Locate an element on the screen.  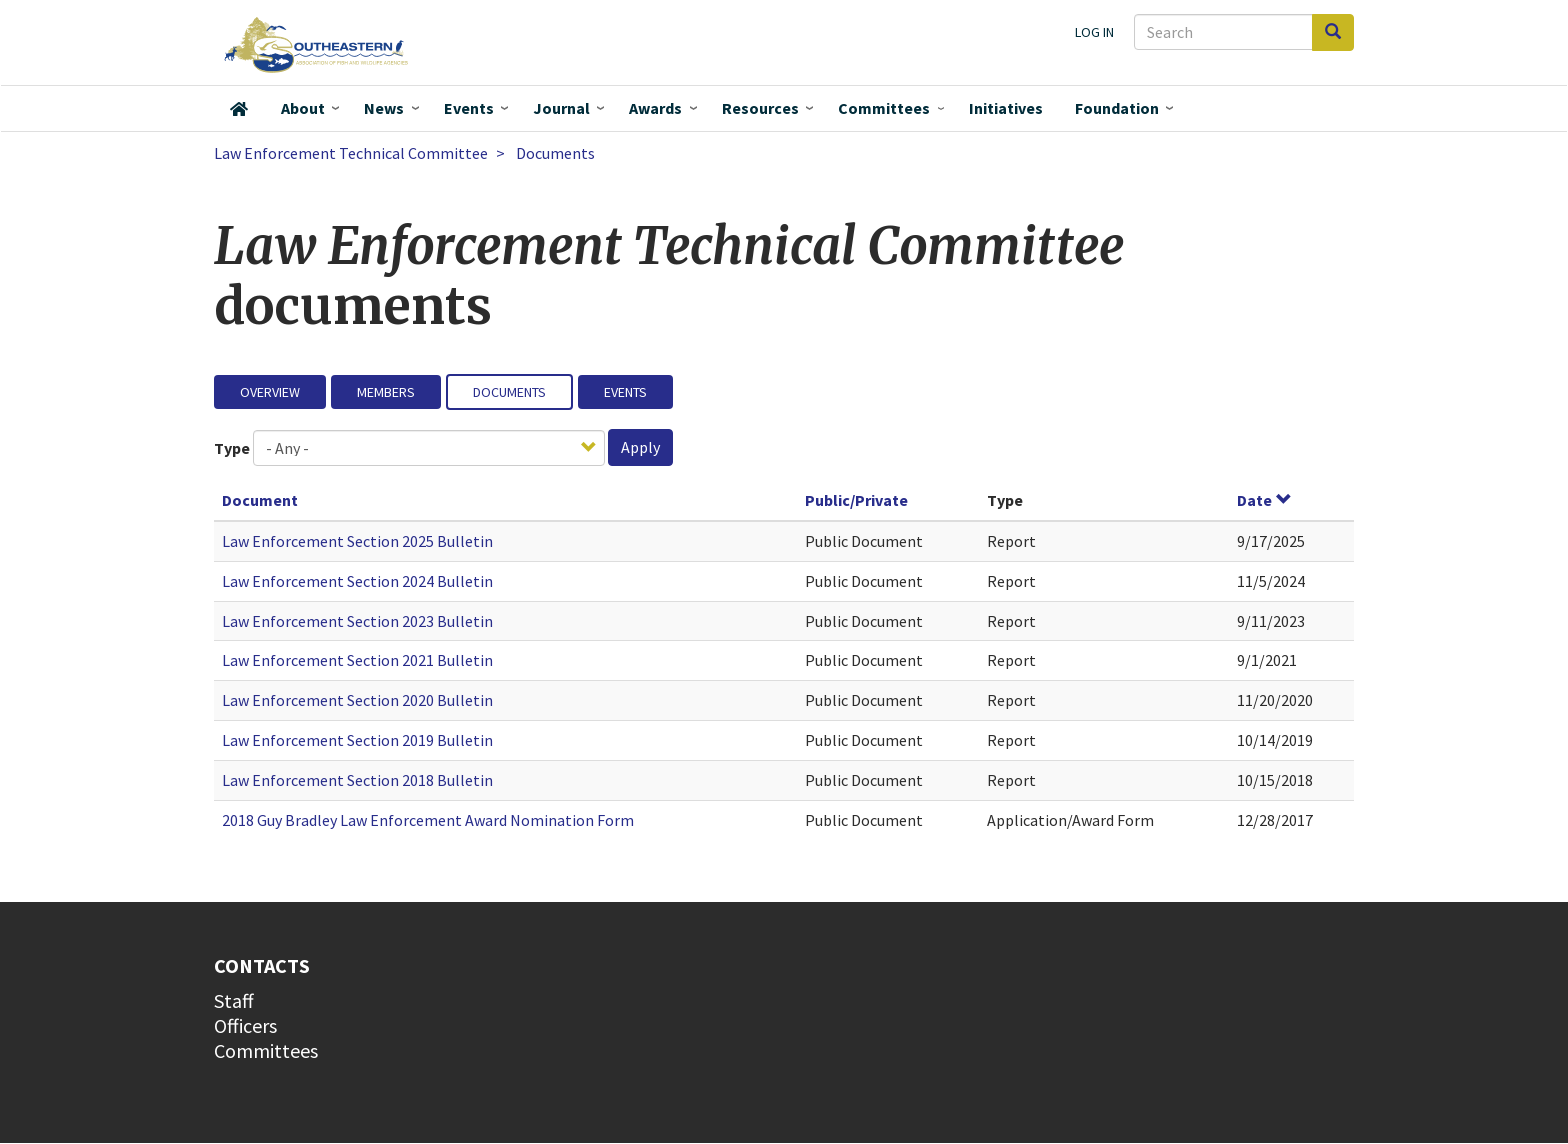
Documents is located at coordinates (509, 392).